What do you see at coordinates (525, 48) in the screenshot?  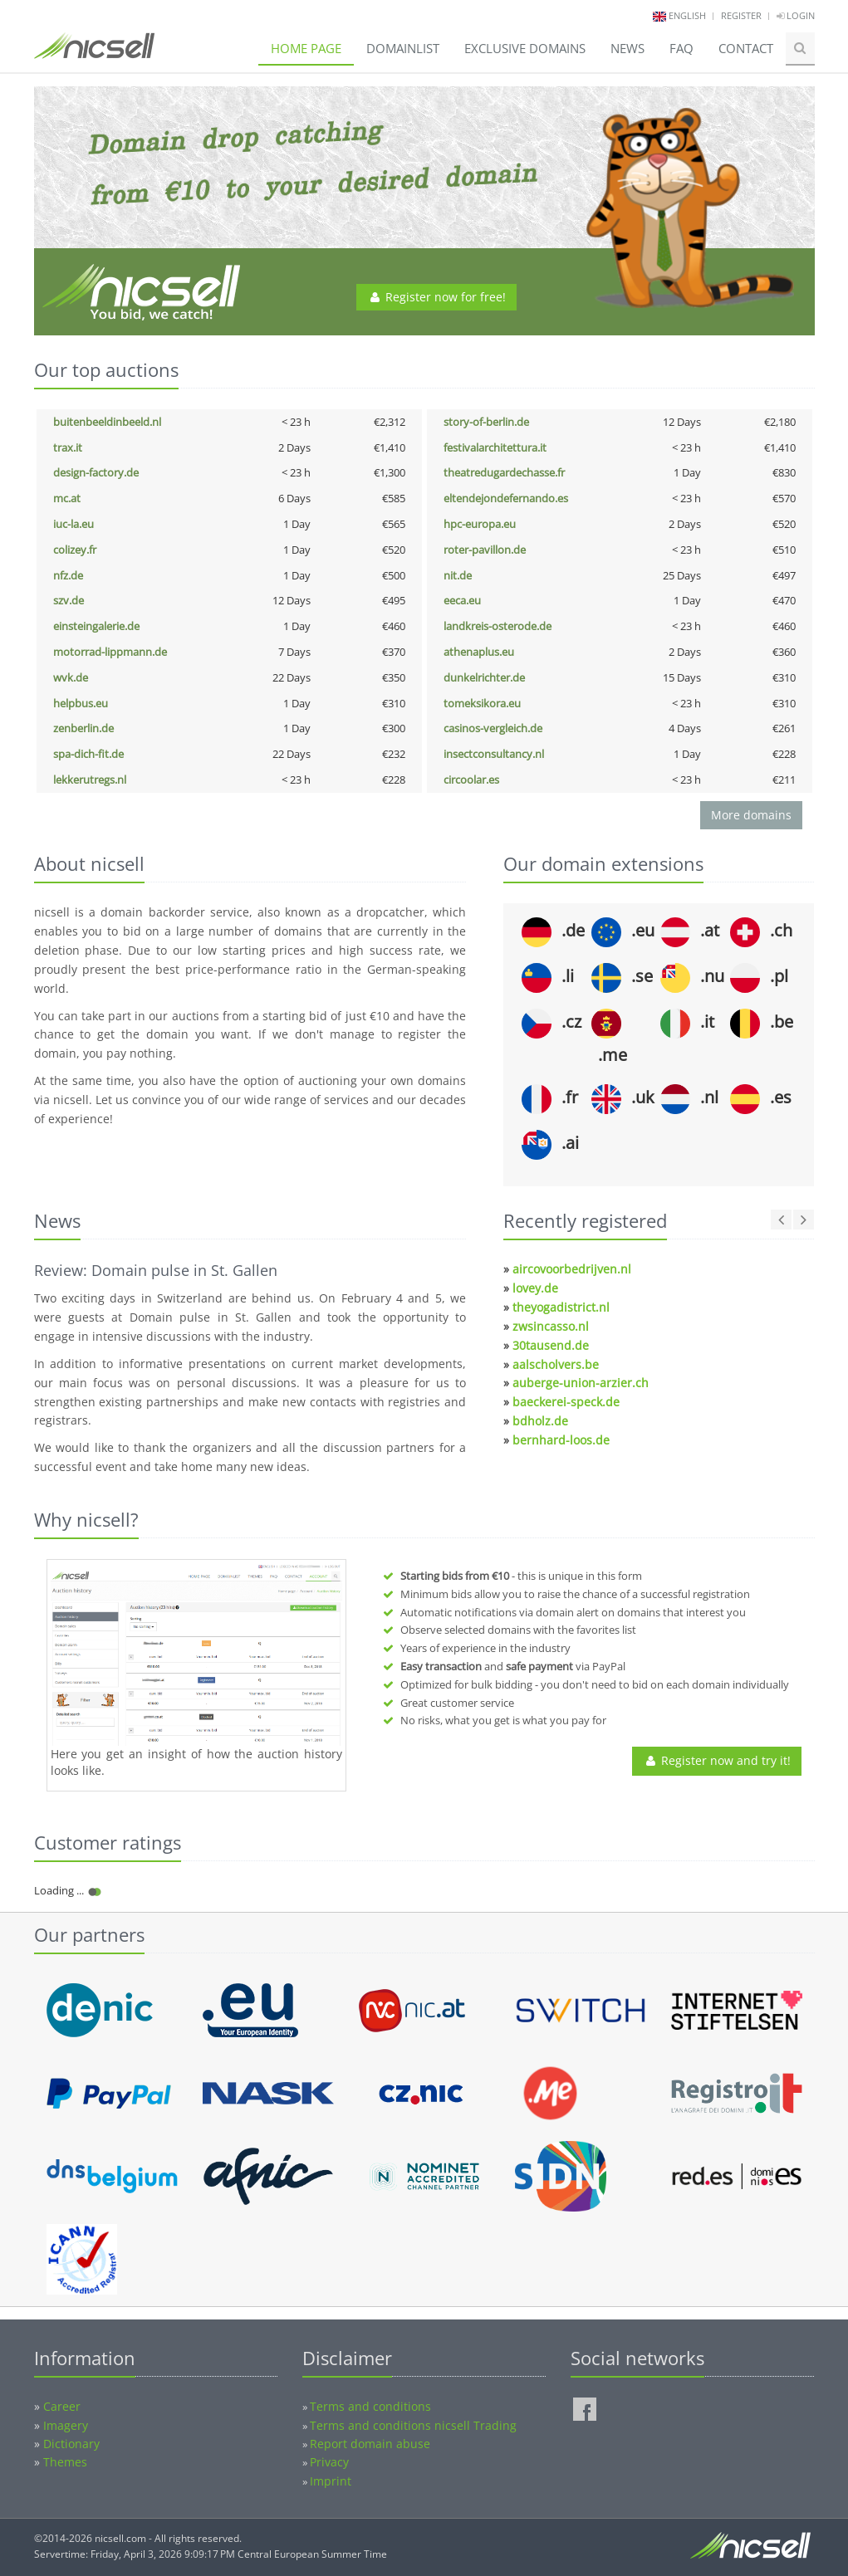 I see `Exclusive domains` at bounding box center [525, 48].